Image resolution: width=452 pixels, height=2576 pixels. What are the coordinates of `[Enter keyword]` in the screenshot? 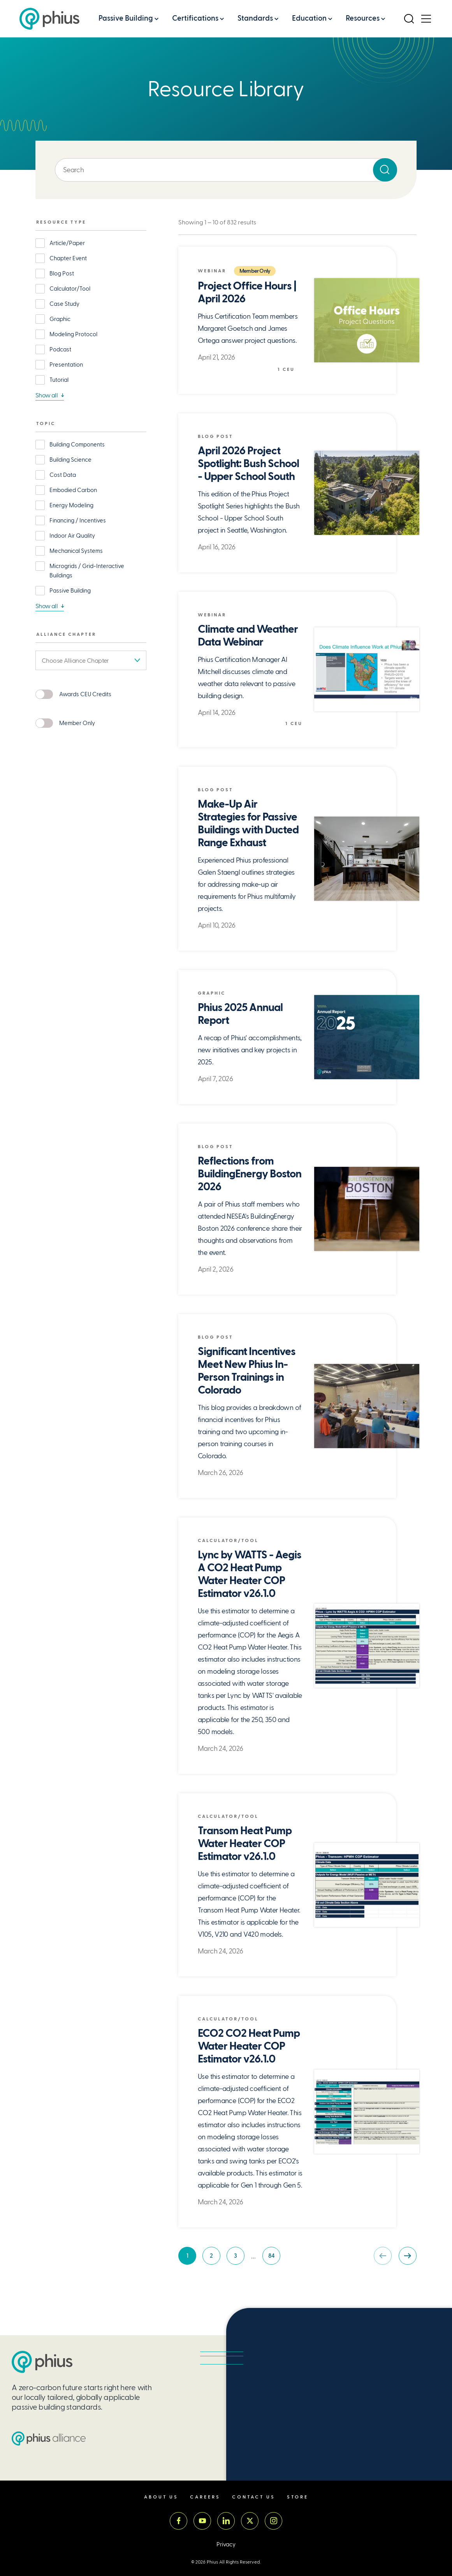 It's located at (226, 170).